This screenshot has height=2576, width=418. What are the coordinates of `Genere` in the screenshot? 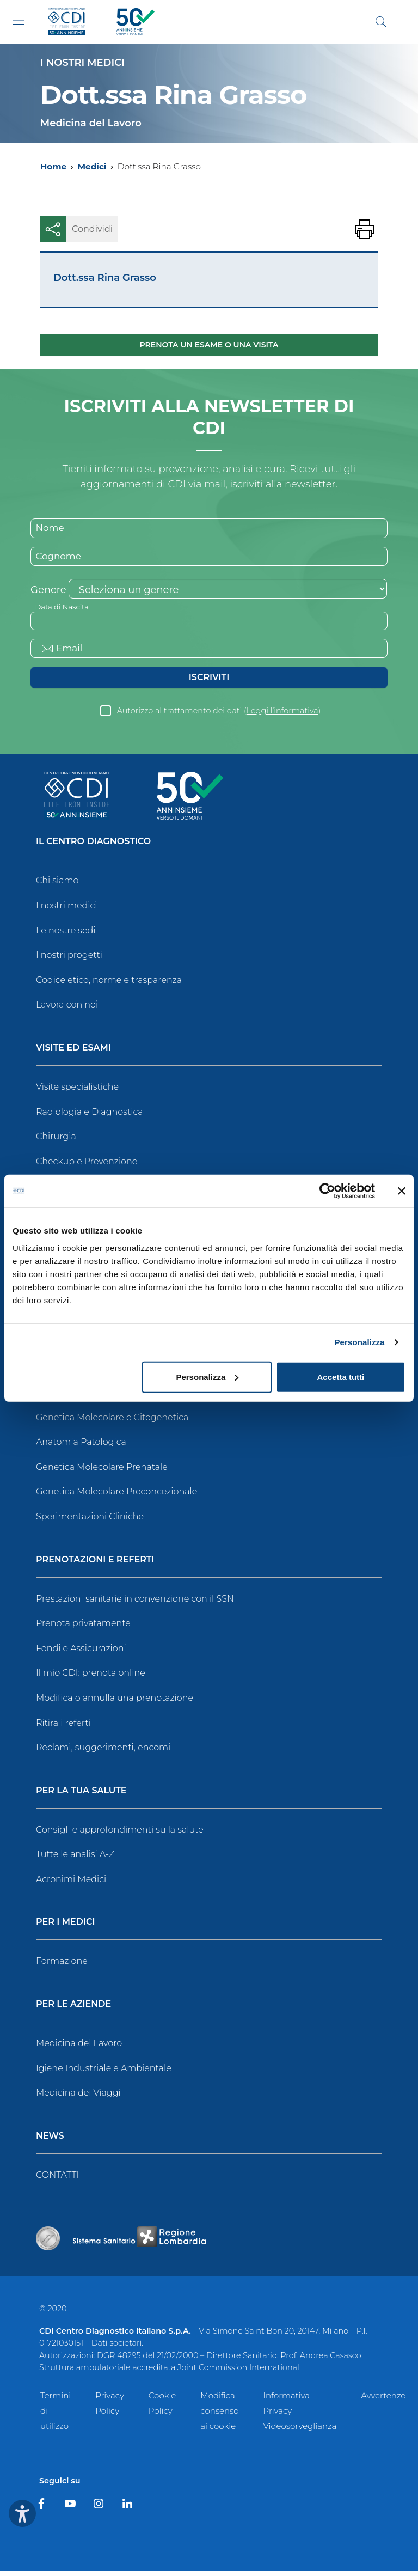 It's located at (48, 593).